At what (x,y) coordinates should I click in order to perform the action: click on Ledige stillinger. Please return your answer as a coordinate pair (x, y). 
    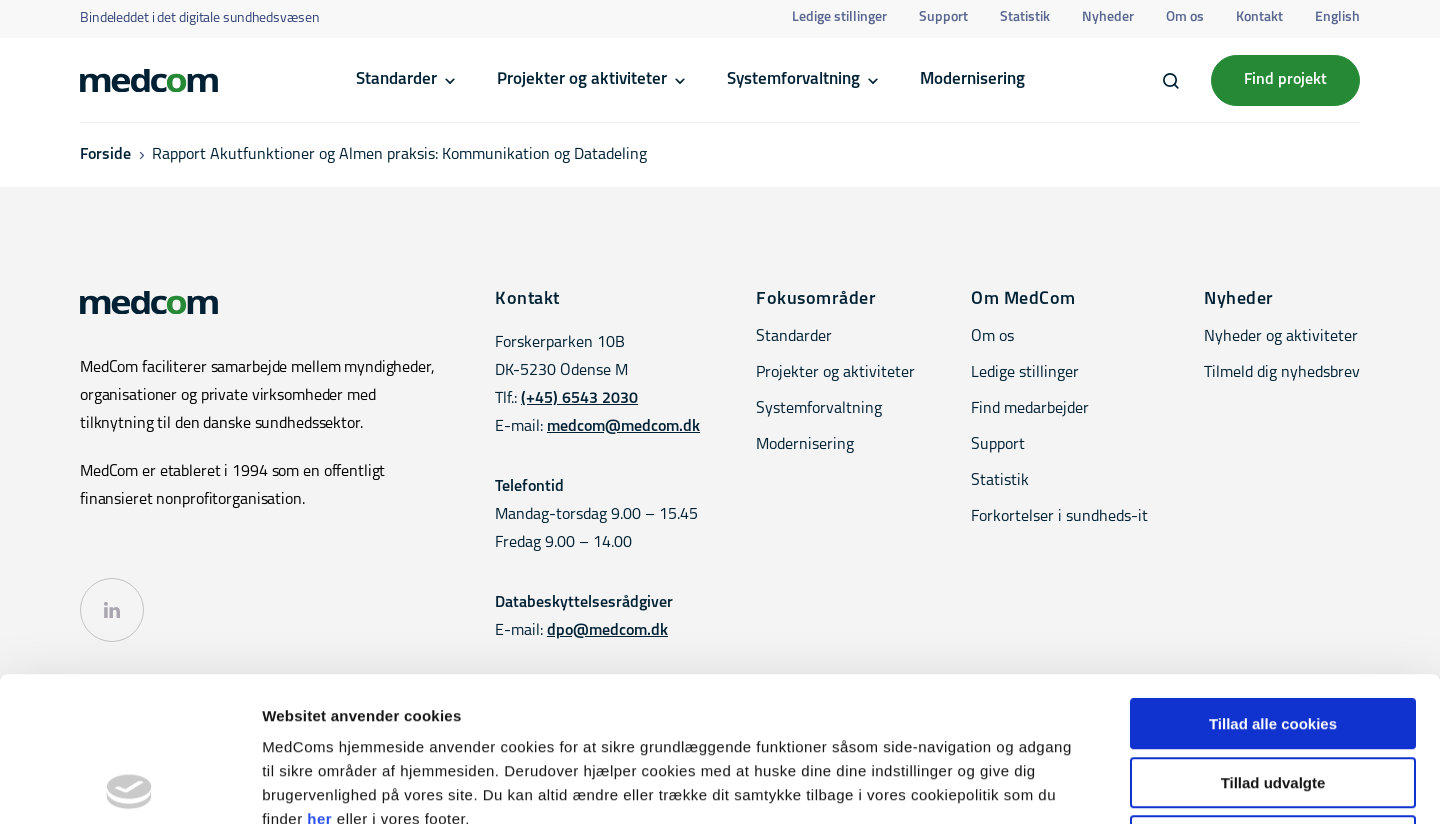
    Looking at the image, I should click on (839, 17).